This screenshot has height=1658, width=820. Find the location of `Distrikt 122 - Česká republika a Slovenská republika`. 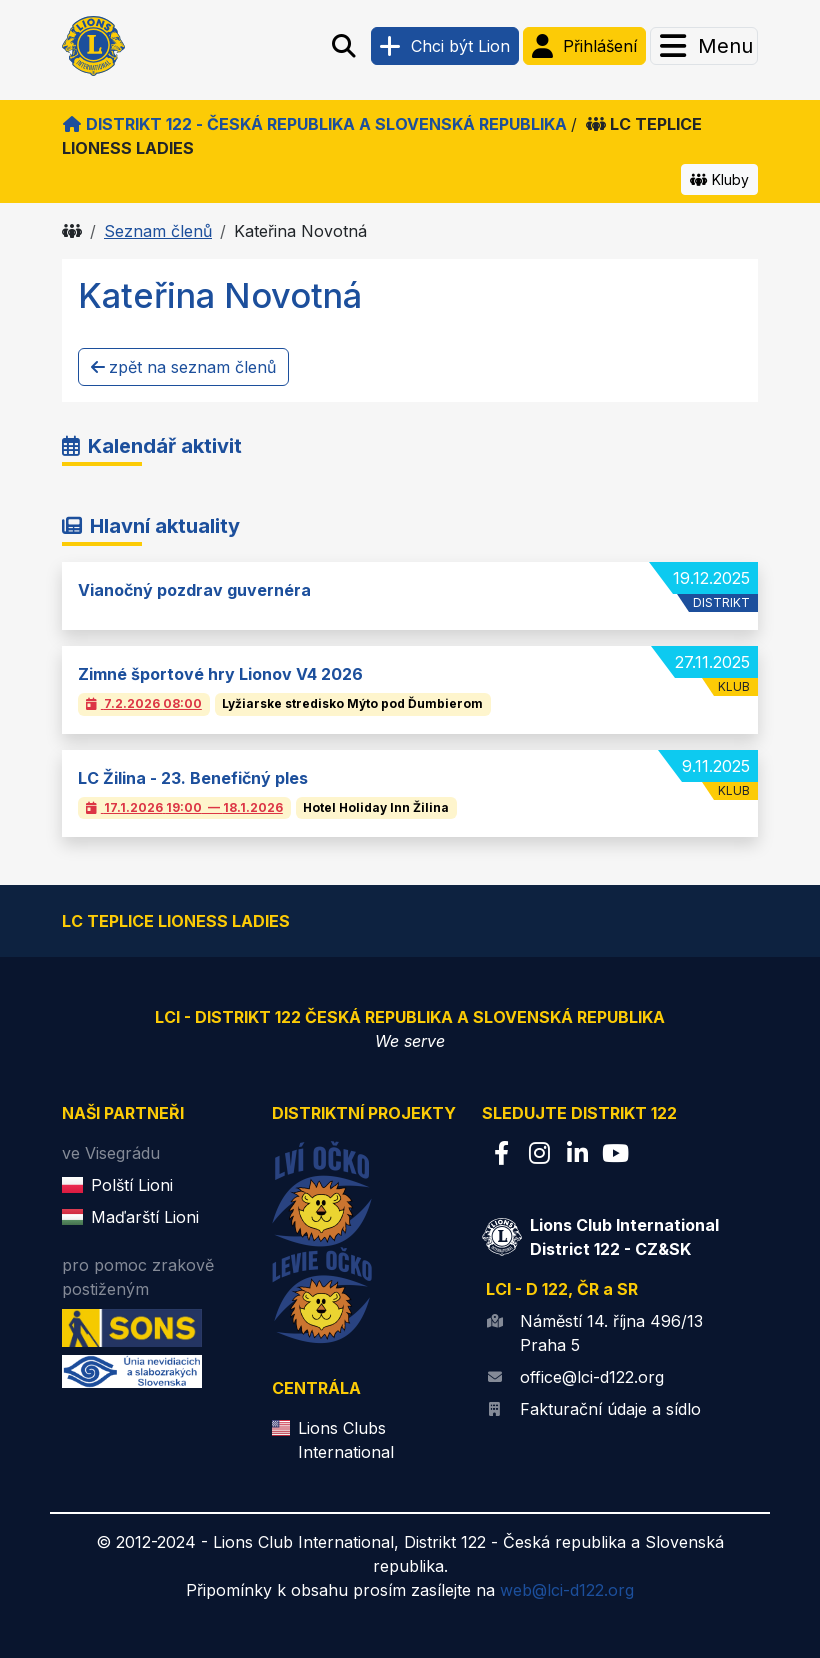

Distrikt 122 - Česká republika a Slovenská republika is located at coordinates (314, 124).